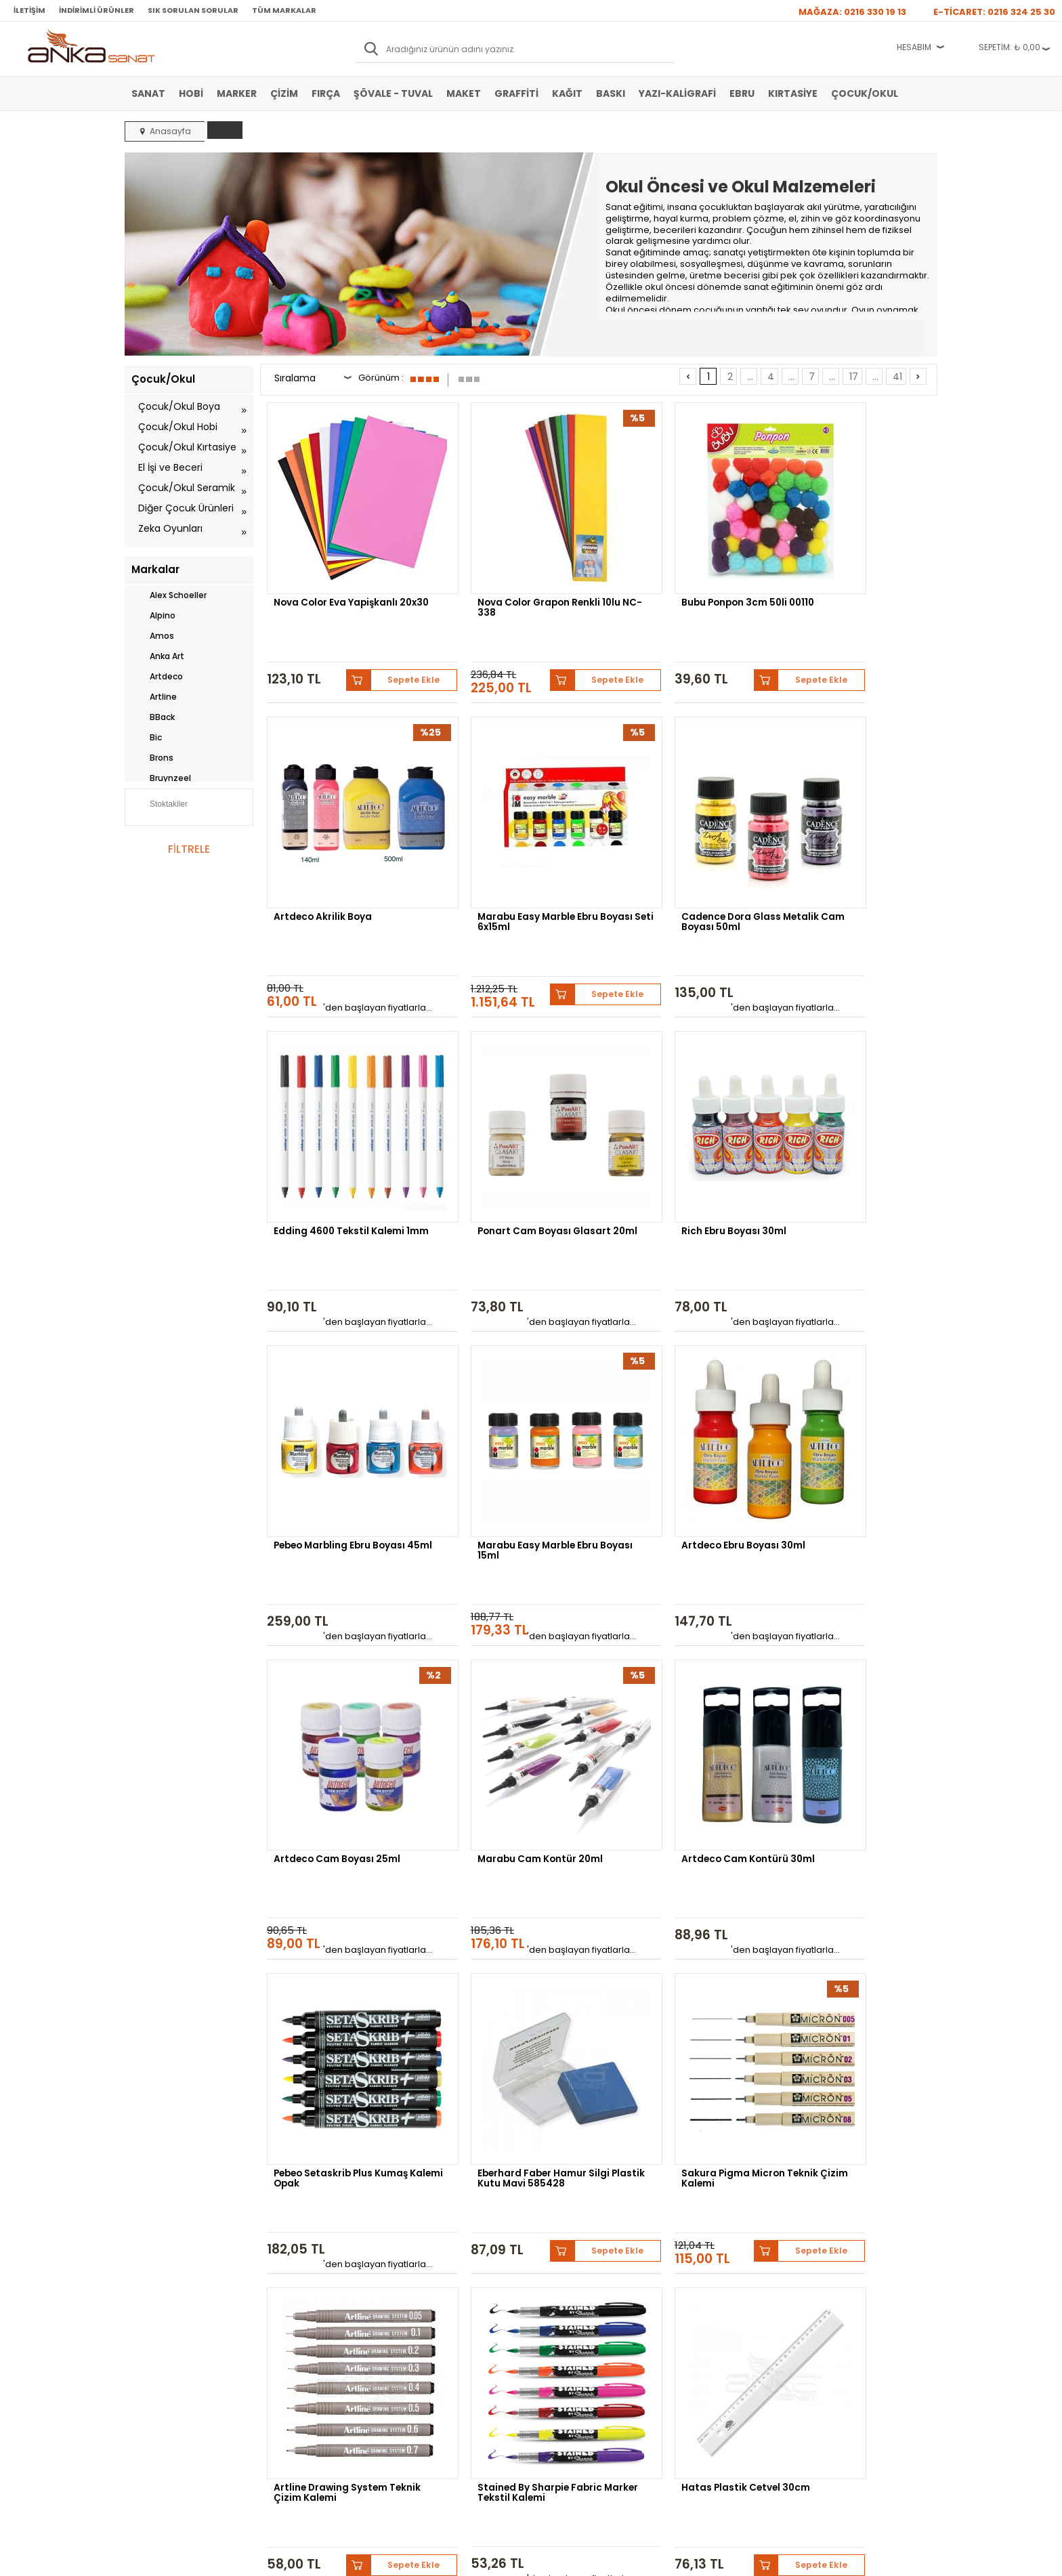 The width and height of the screenshot is (1062, 2576). Describe the element at coordinates (154, 697) in the screenshot. I see `Artline` at that location.